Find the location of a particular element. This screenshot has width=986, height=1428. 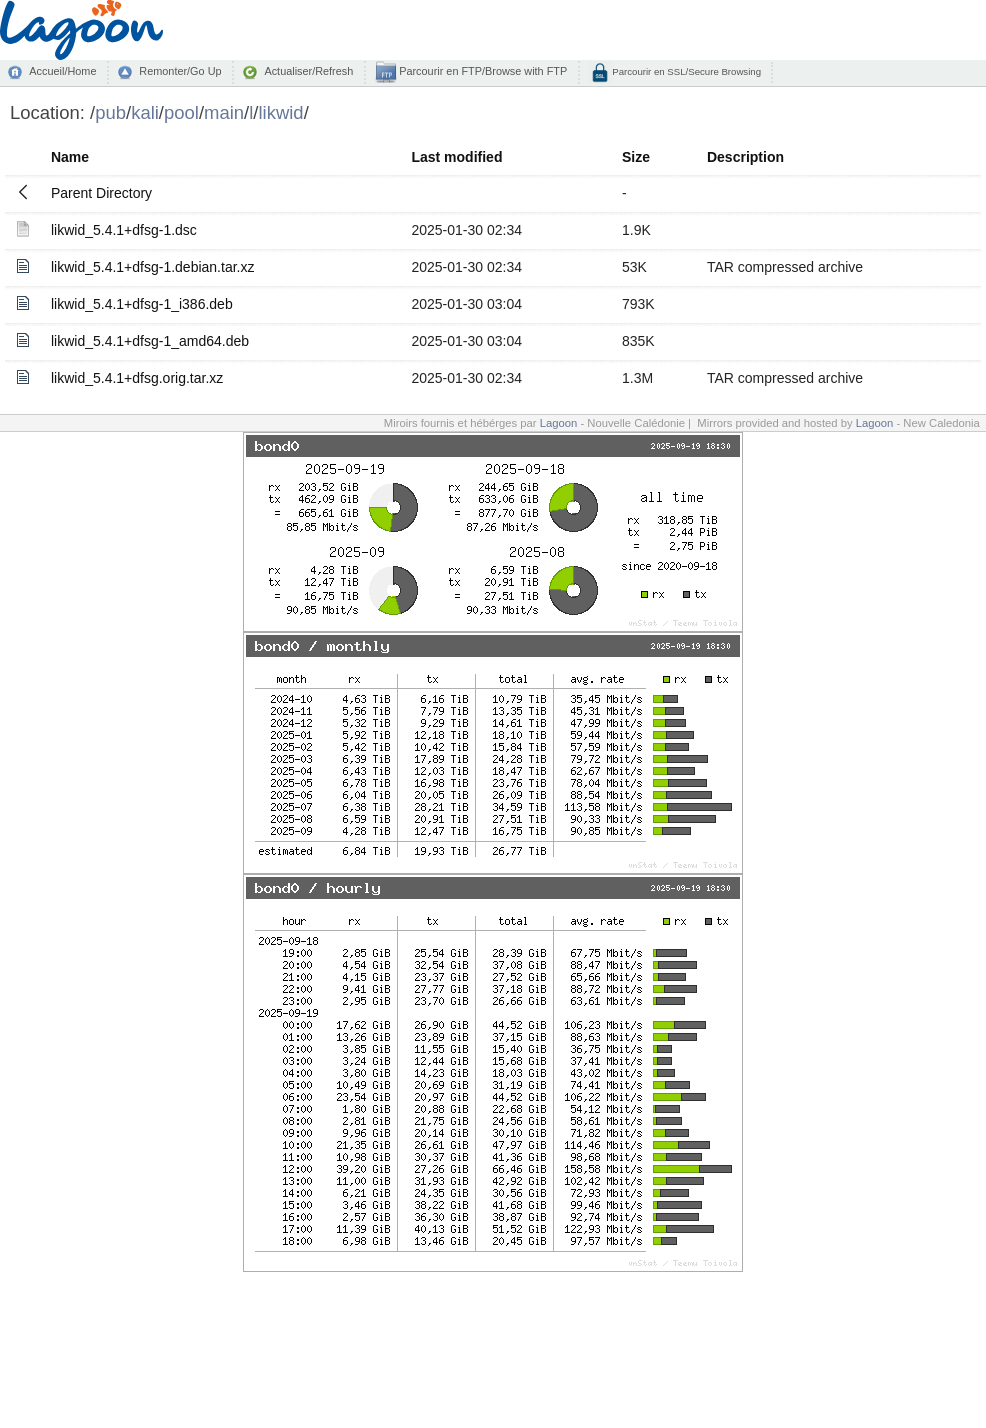

likwid_5.4.1+dfsg-1_i386.deb is located at coordinates (142, 304).